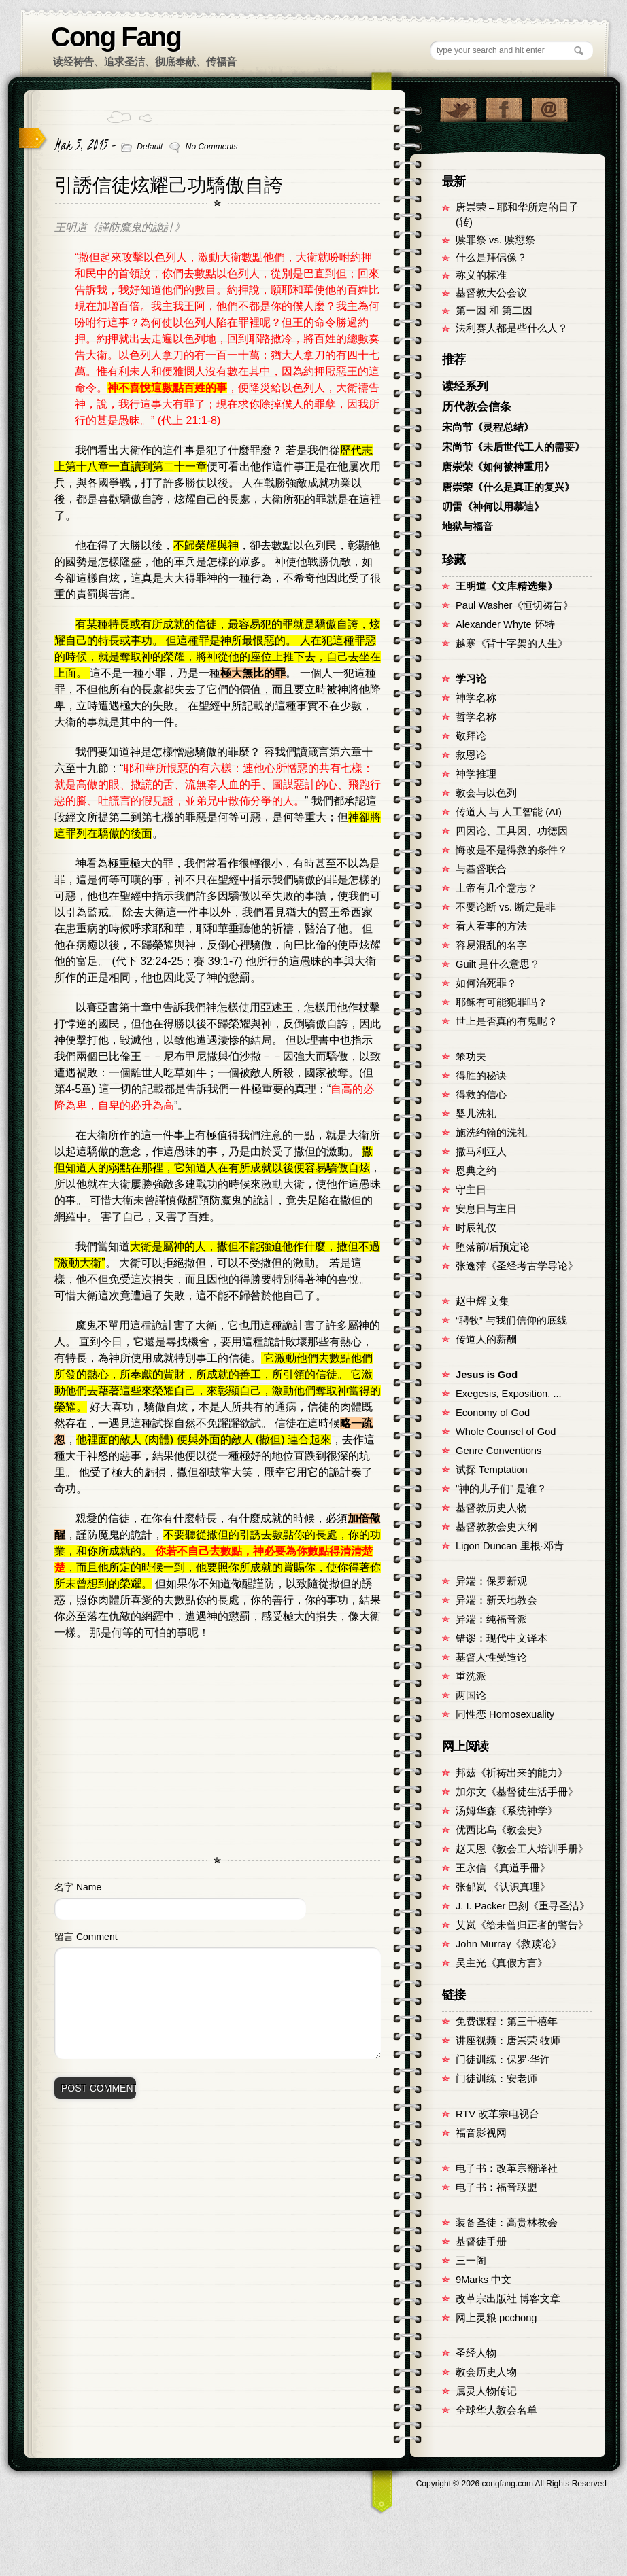 Image resolution: width=627 pixels, height=2576 pixels. Describe the element at coordinates (486, 1208) in the screenshot. I see `安息日与主日` at that location.